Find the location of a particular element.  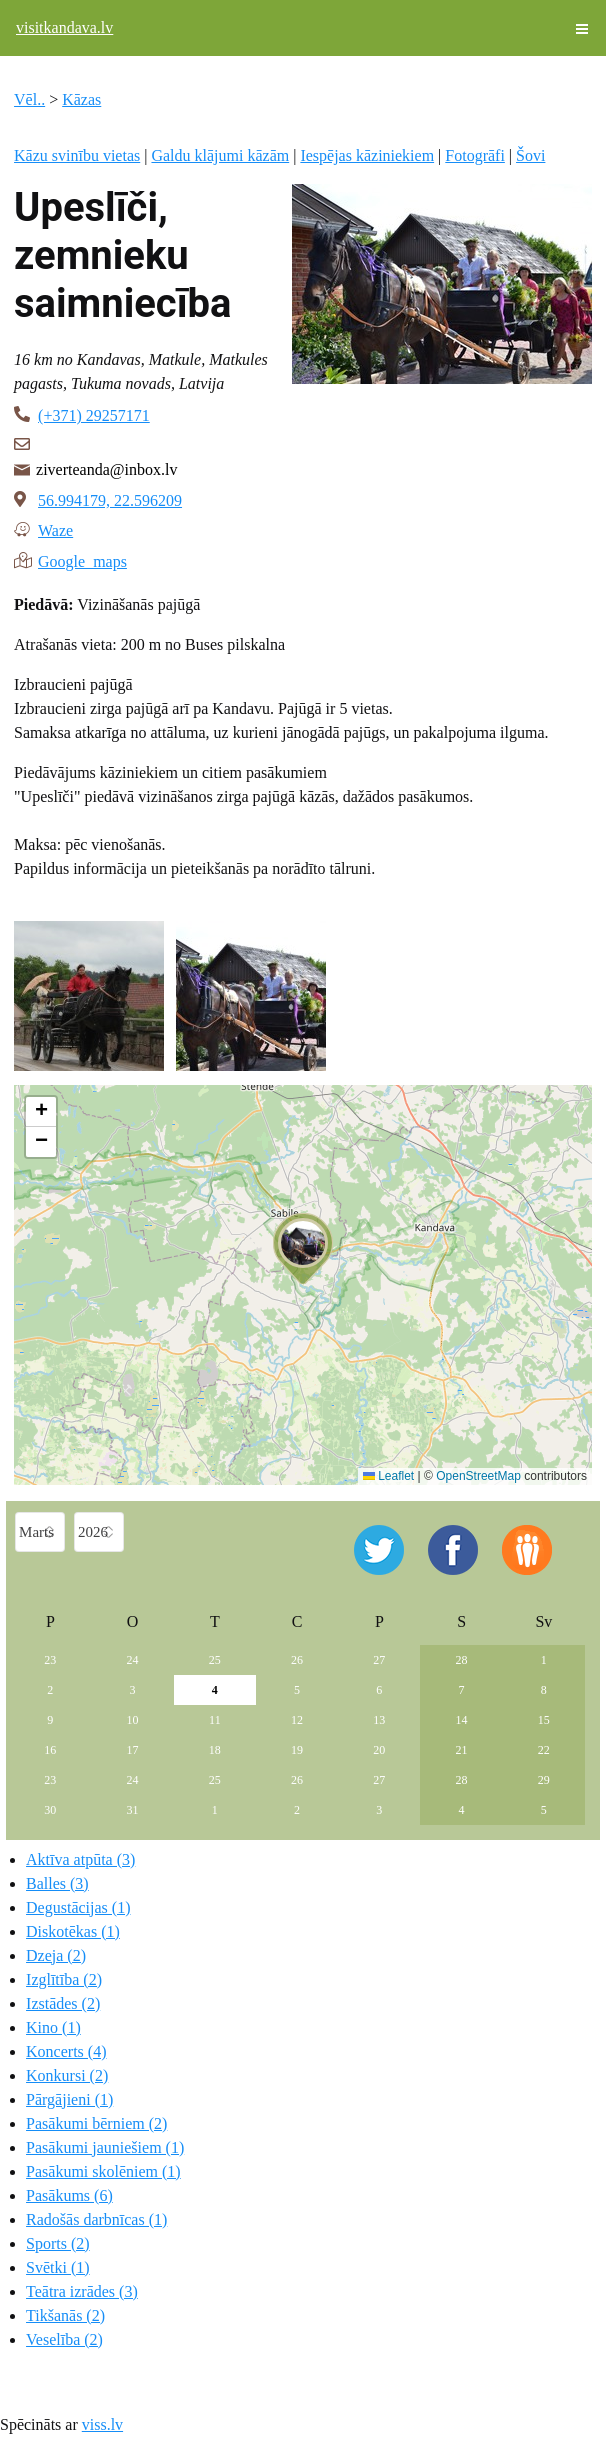

Teātra izrādes (3) is located at coordinates (82, 2291).